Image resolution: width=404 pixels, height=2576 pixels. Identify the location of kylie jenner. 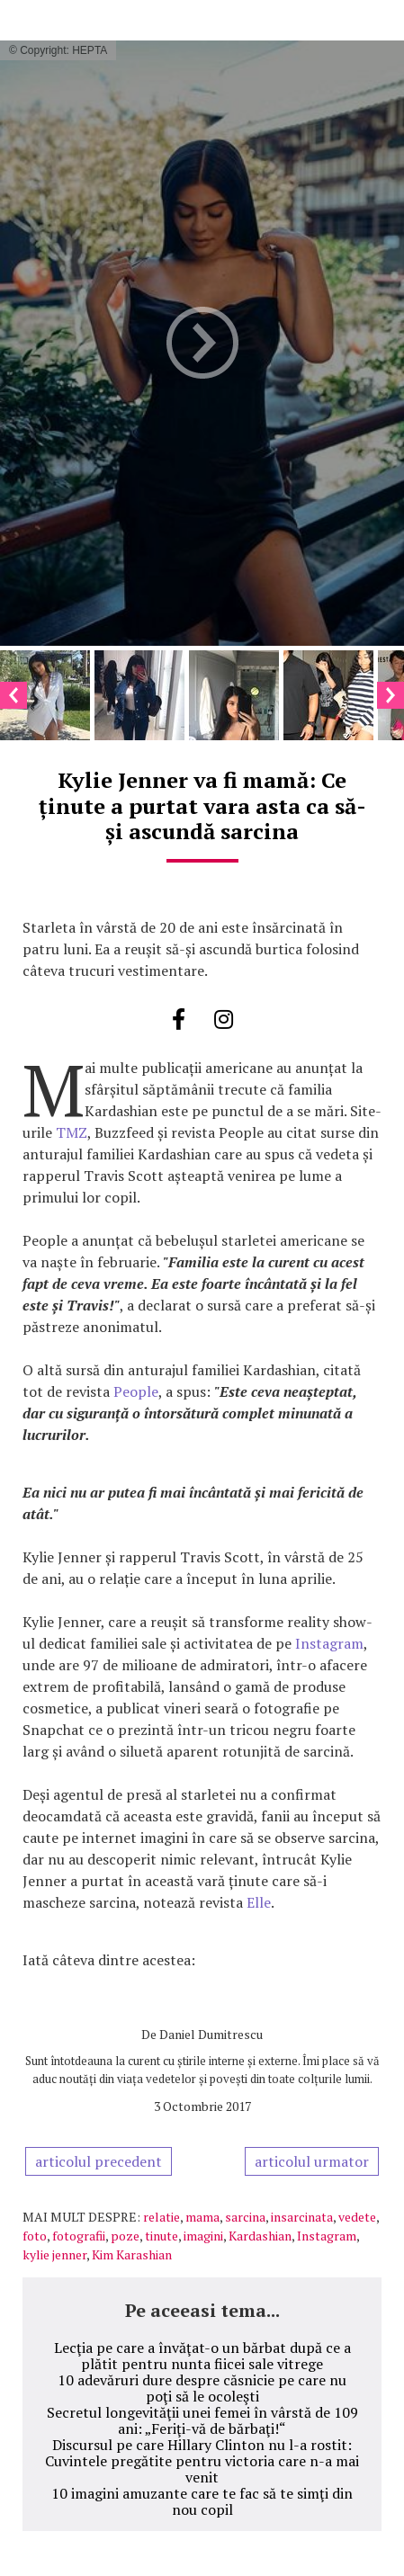
(54, 2254).